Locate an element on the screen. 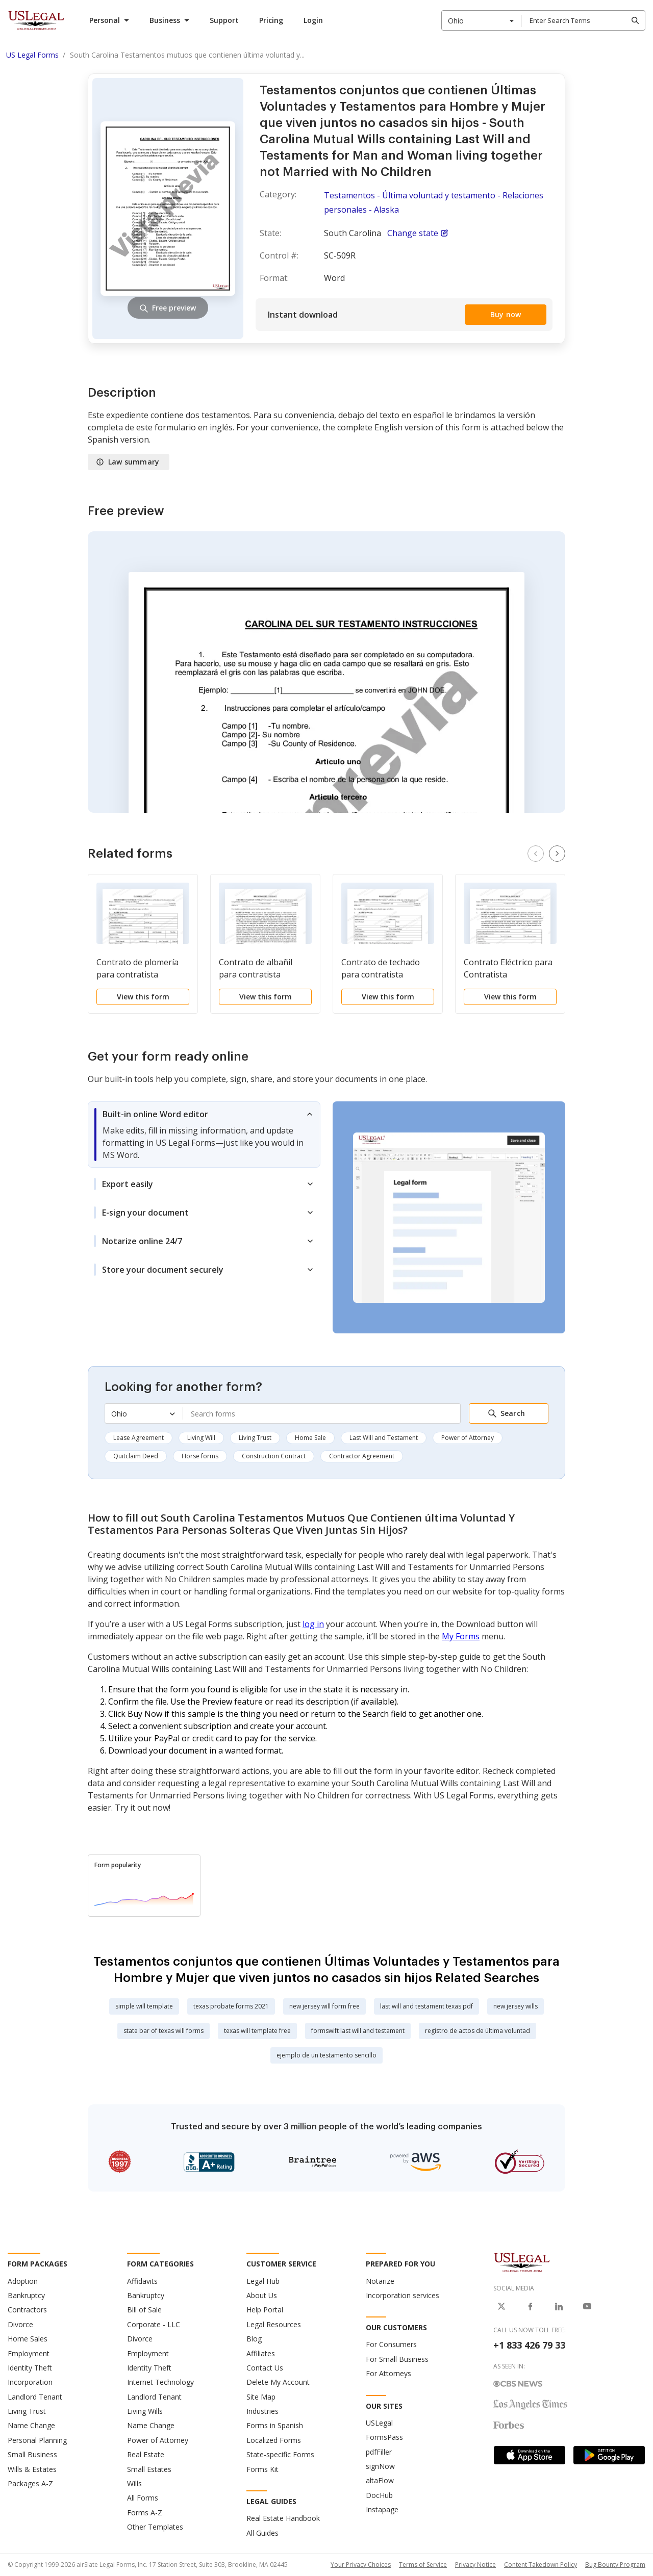  [US Legal Logo] is located at coordinates (521, 2262).